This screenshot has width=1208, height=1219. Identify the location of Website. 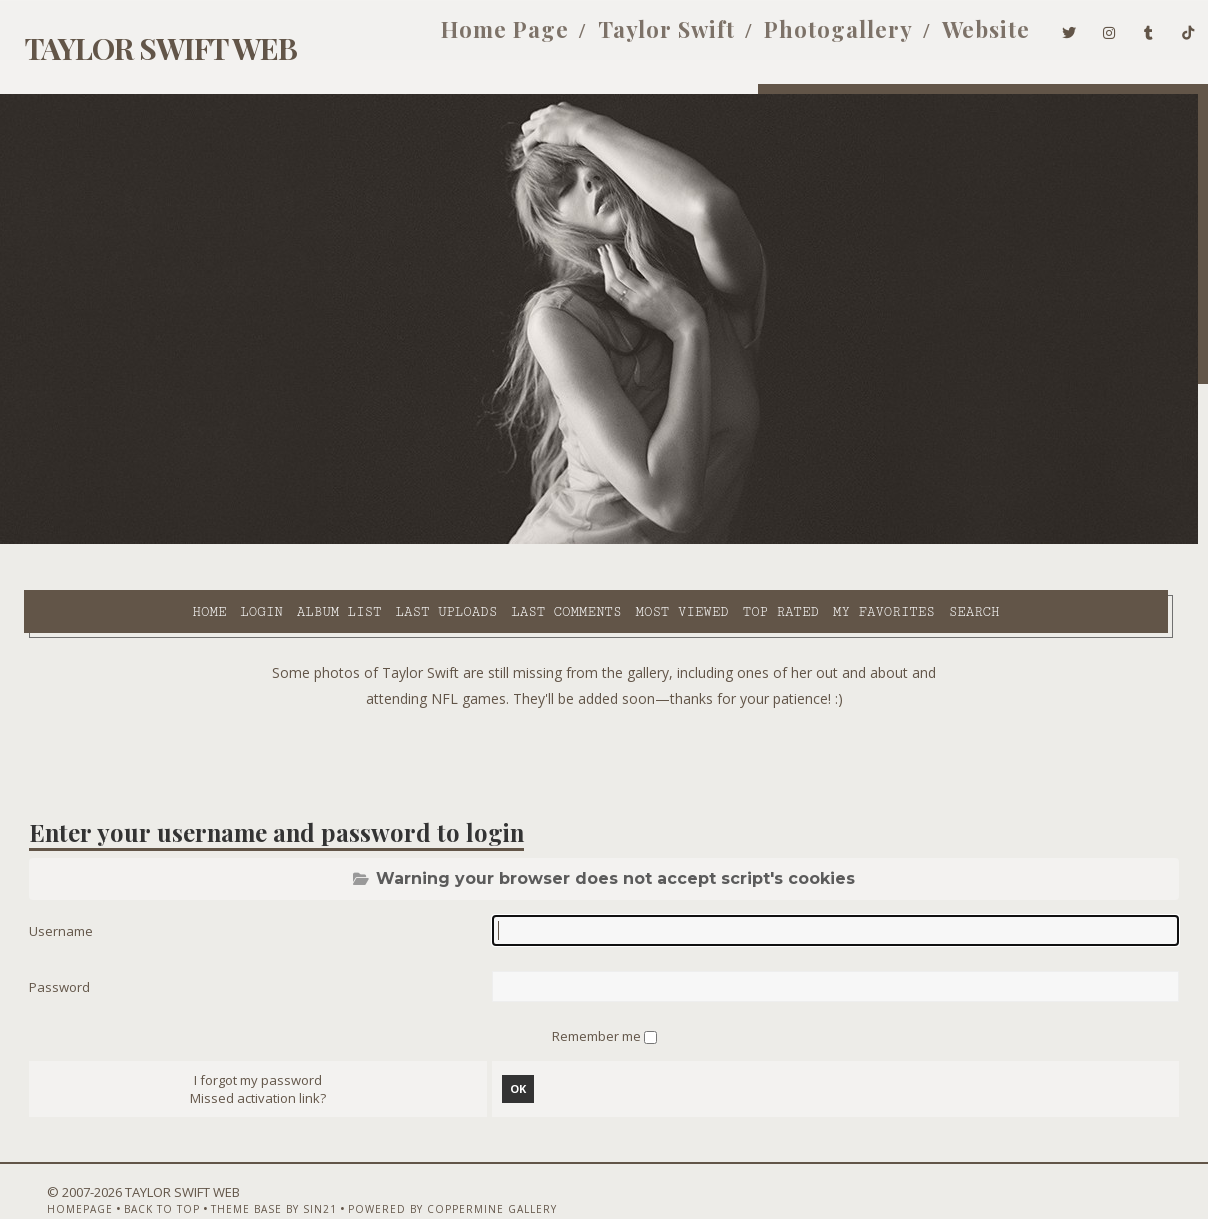
(956, 38).